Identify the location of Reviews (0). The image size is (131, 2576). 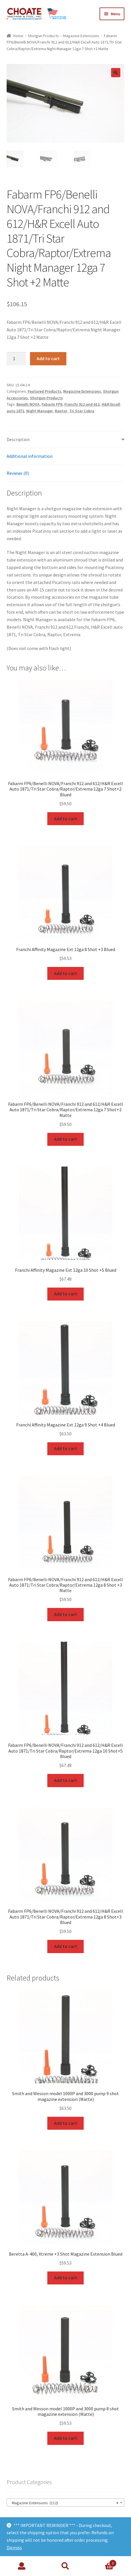
(18, 472).